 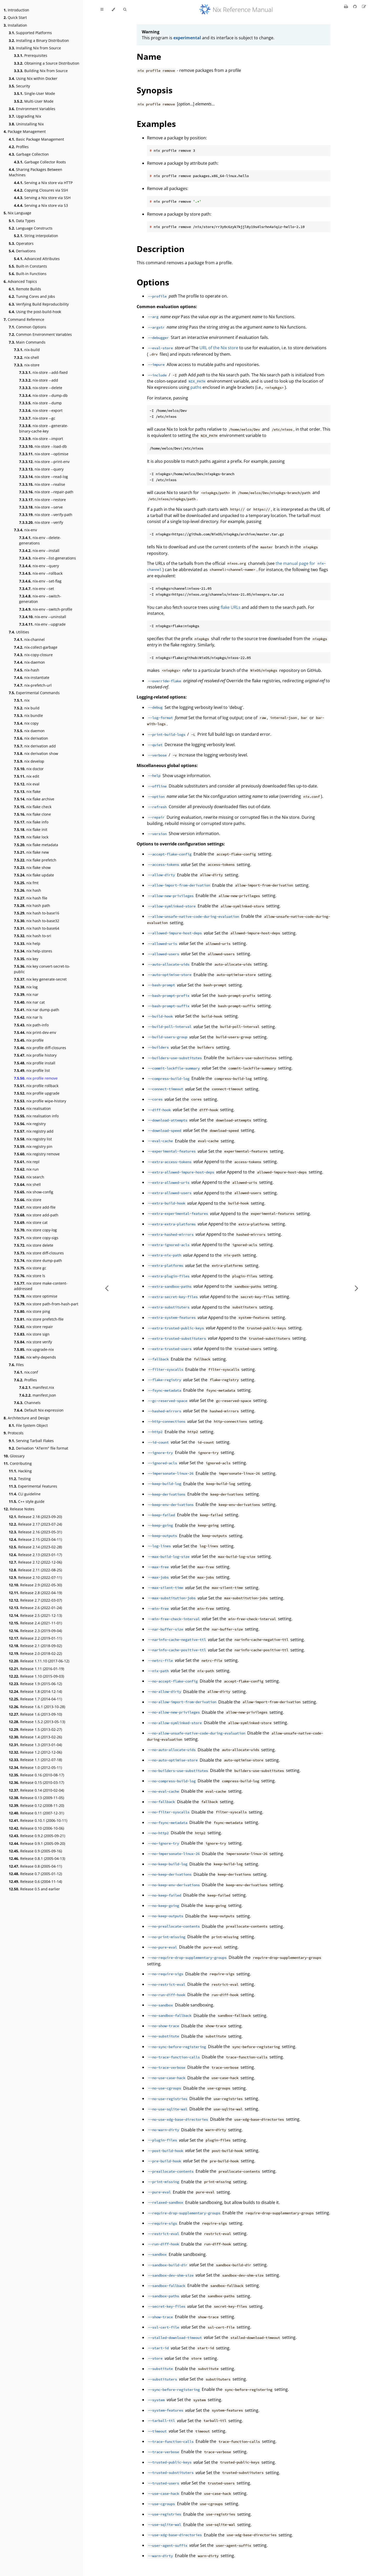 What do you see at coordinates (32, 814) in the screenshot?
I see `nix flake clone` at bounding box center [32, 814].